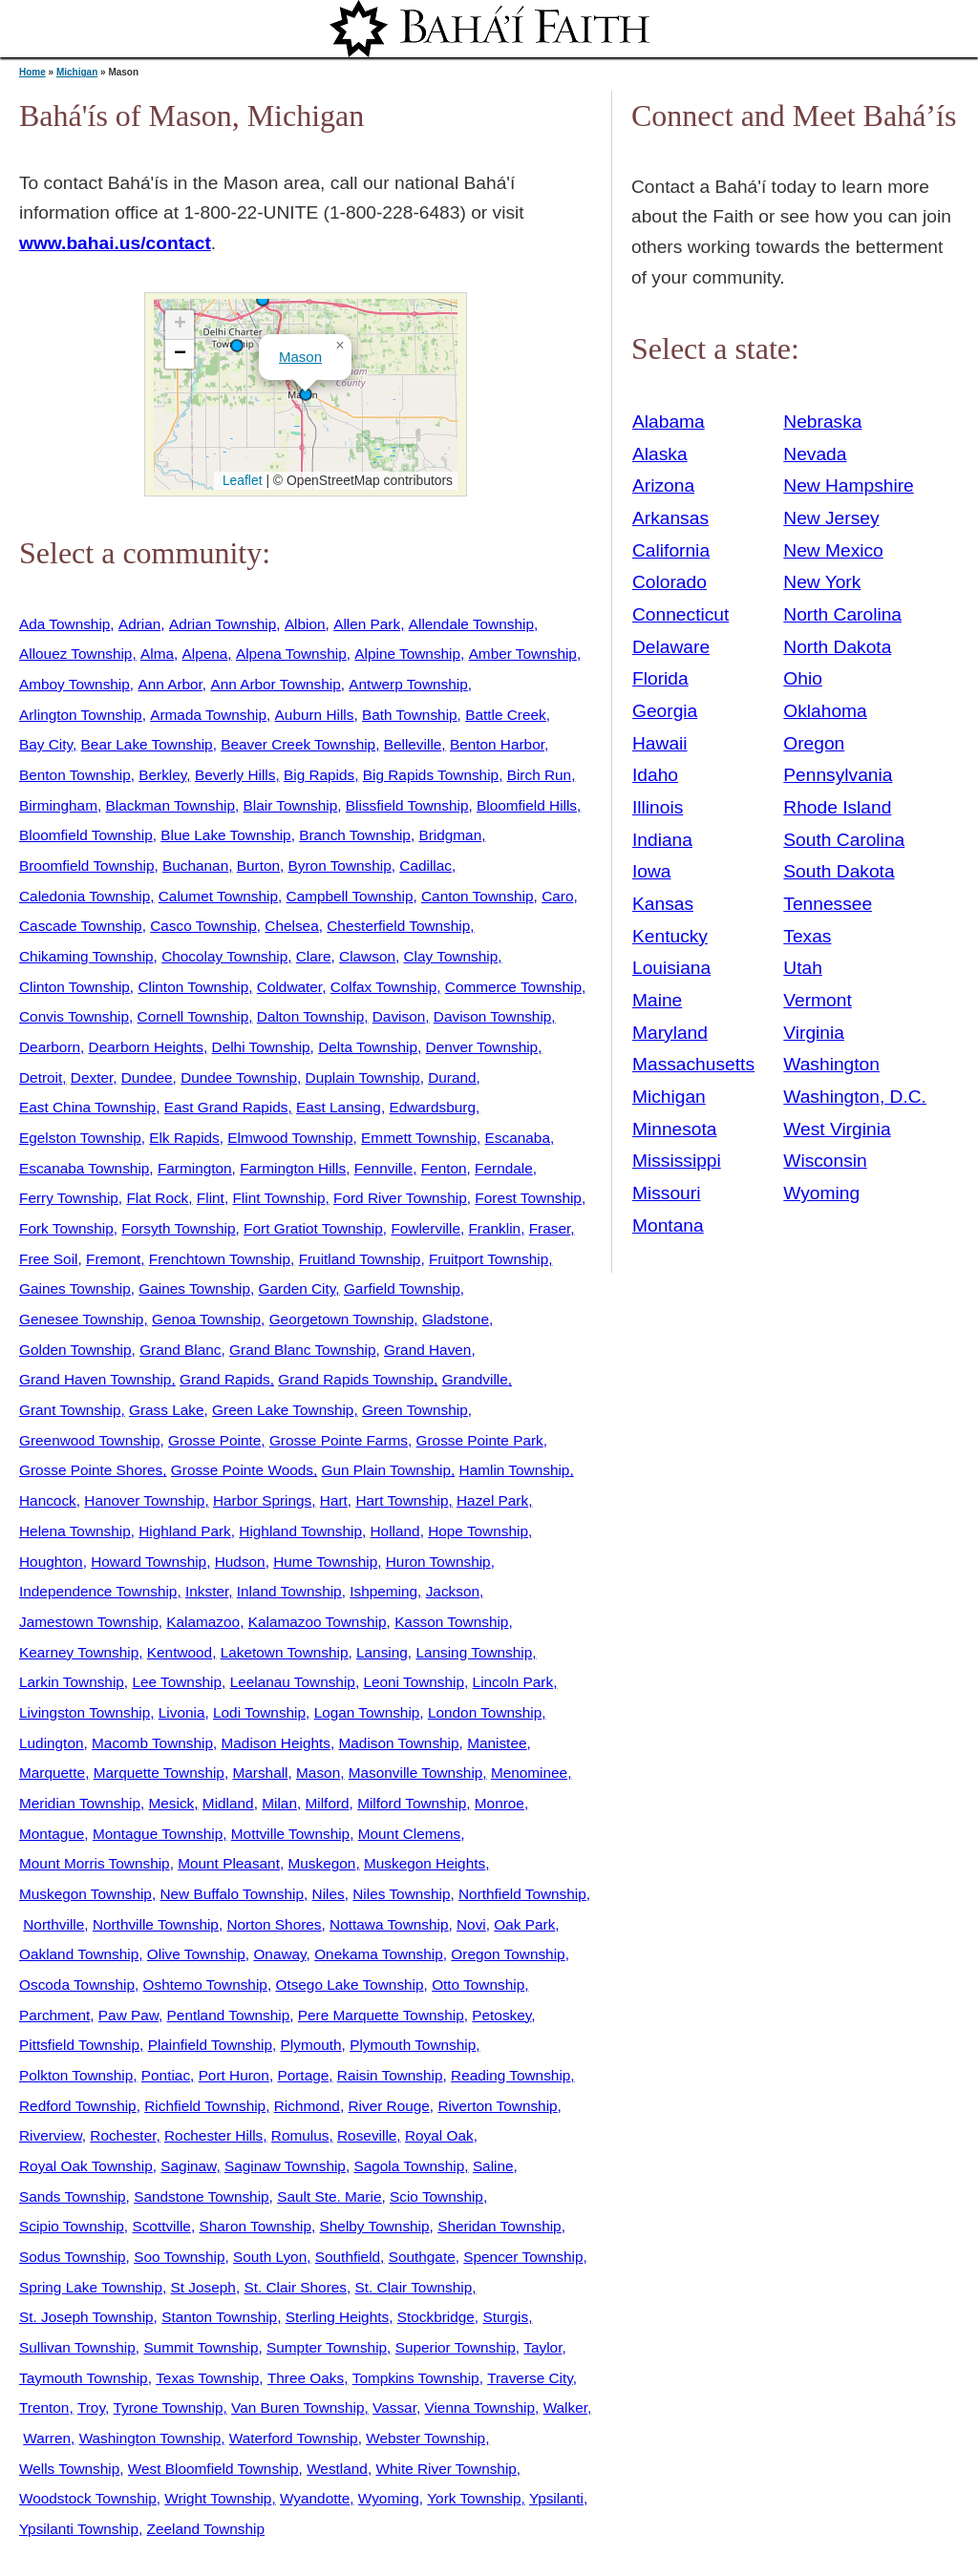  What do you see at coordinates (86, 865) in the screenshot?
I see `Broomfield Township` at bounding box center [86, 865].